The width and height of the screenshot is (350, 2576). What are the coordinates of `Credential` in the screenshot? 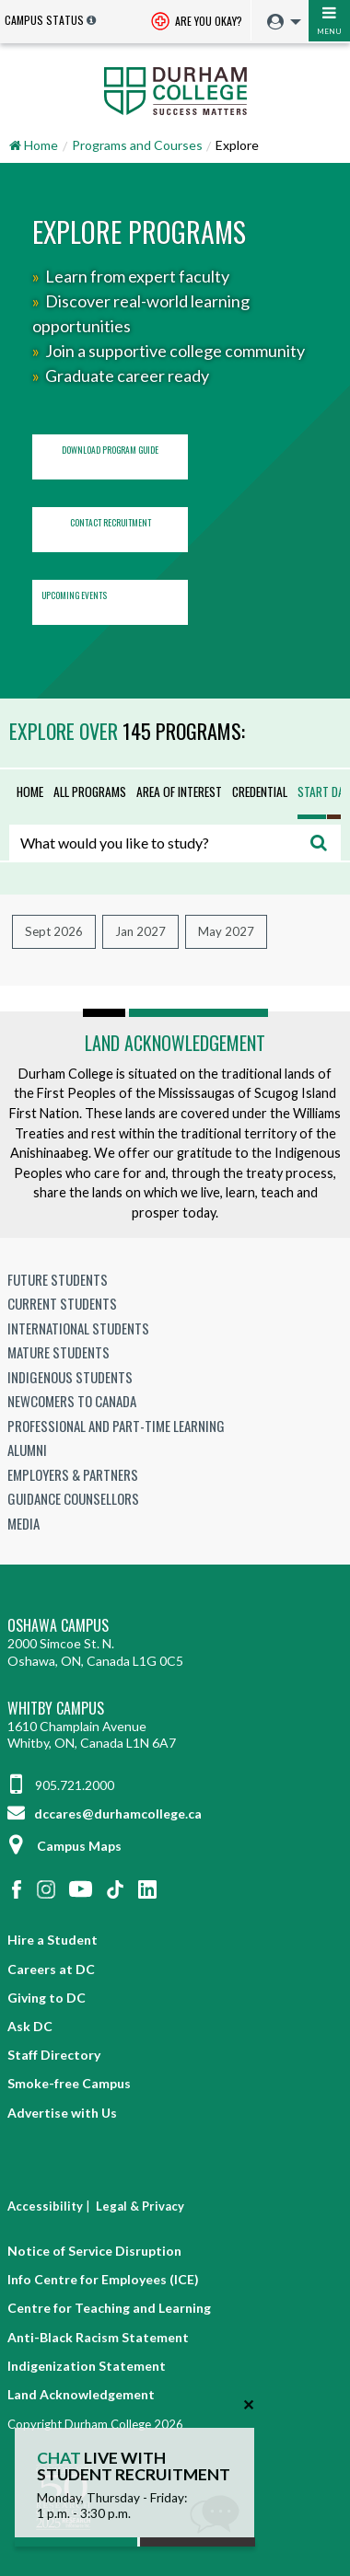 It's located at (259, 791).